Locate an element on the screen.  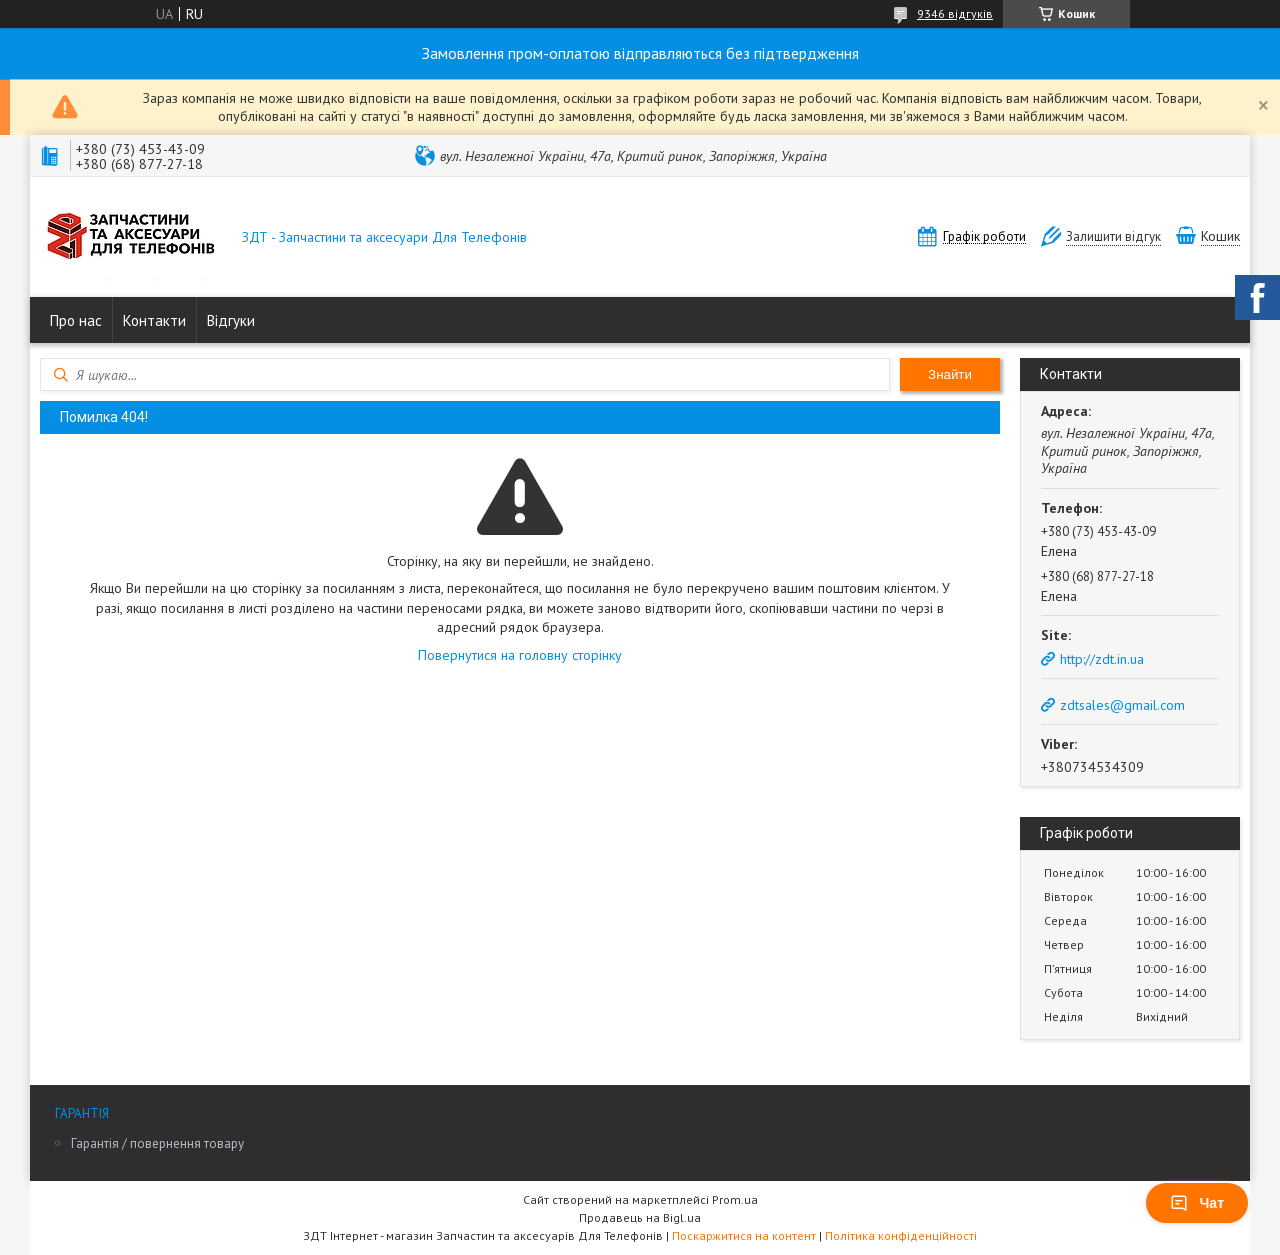
Відгуки is located at coordinates (231, 320).